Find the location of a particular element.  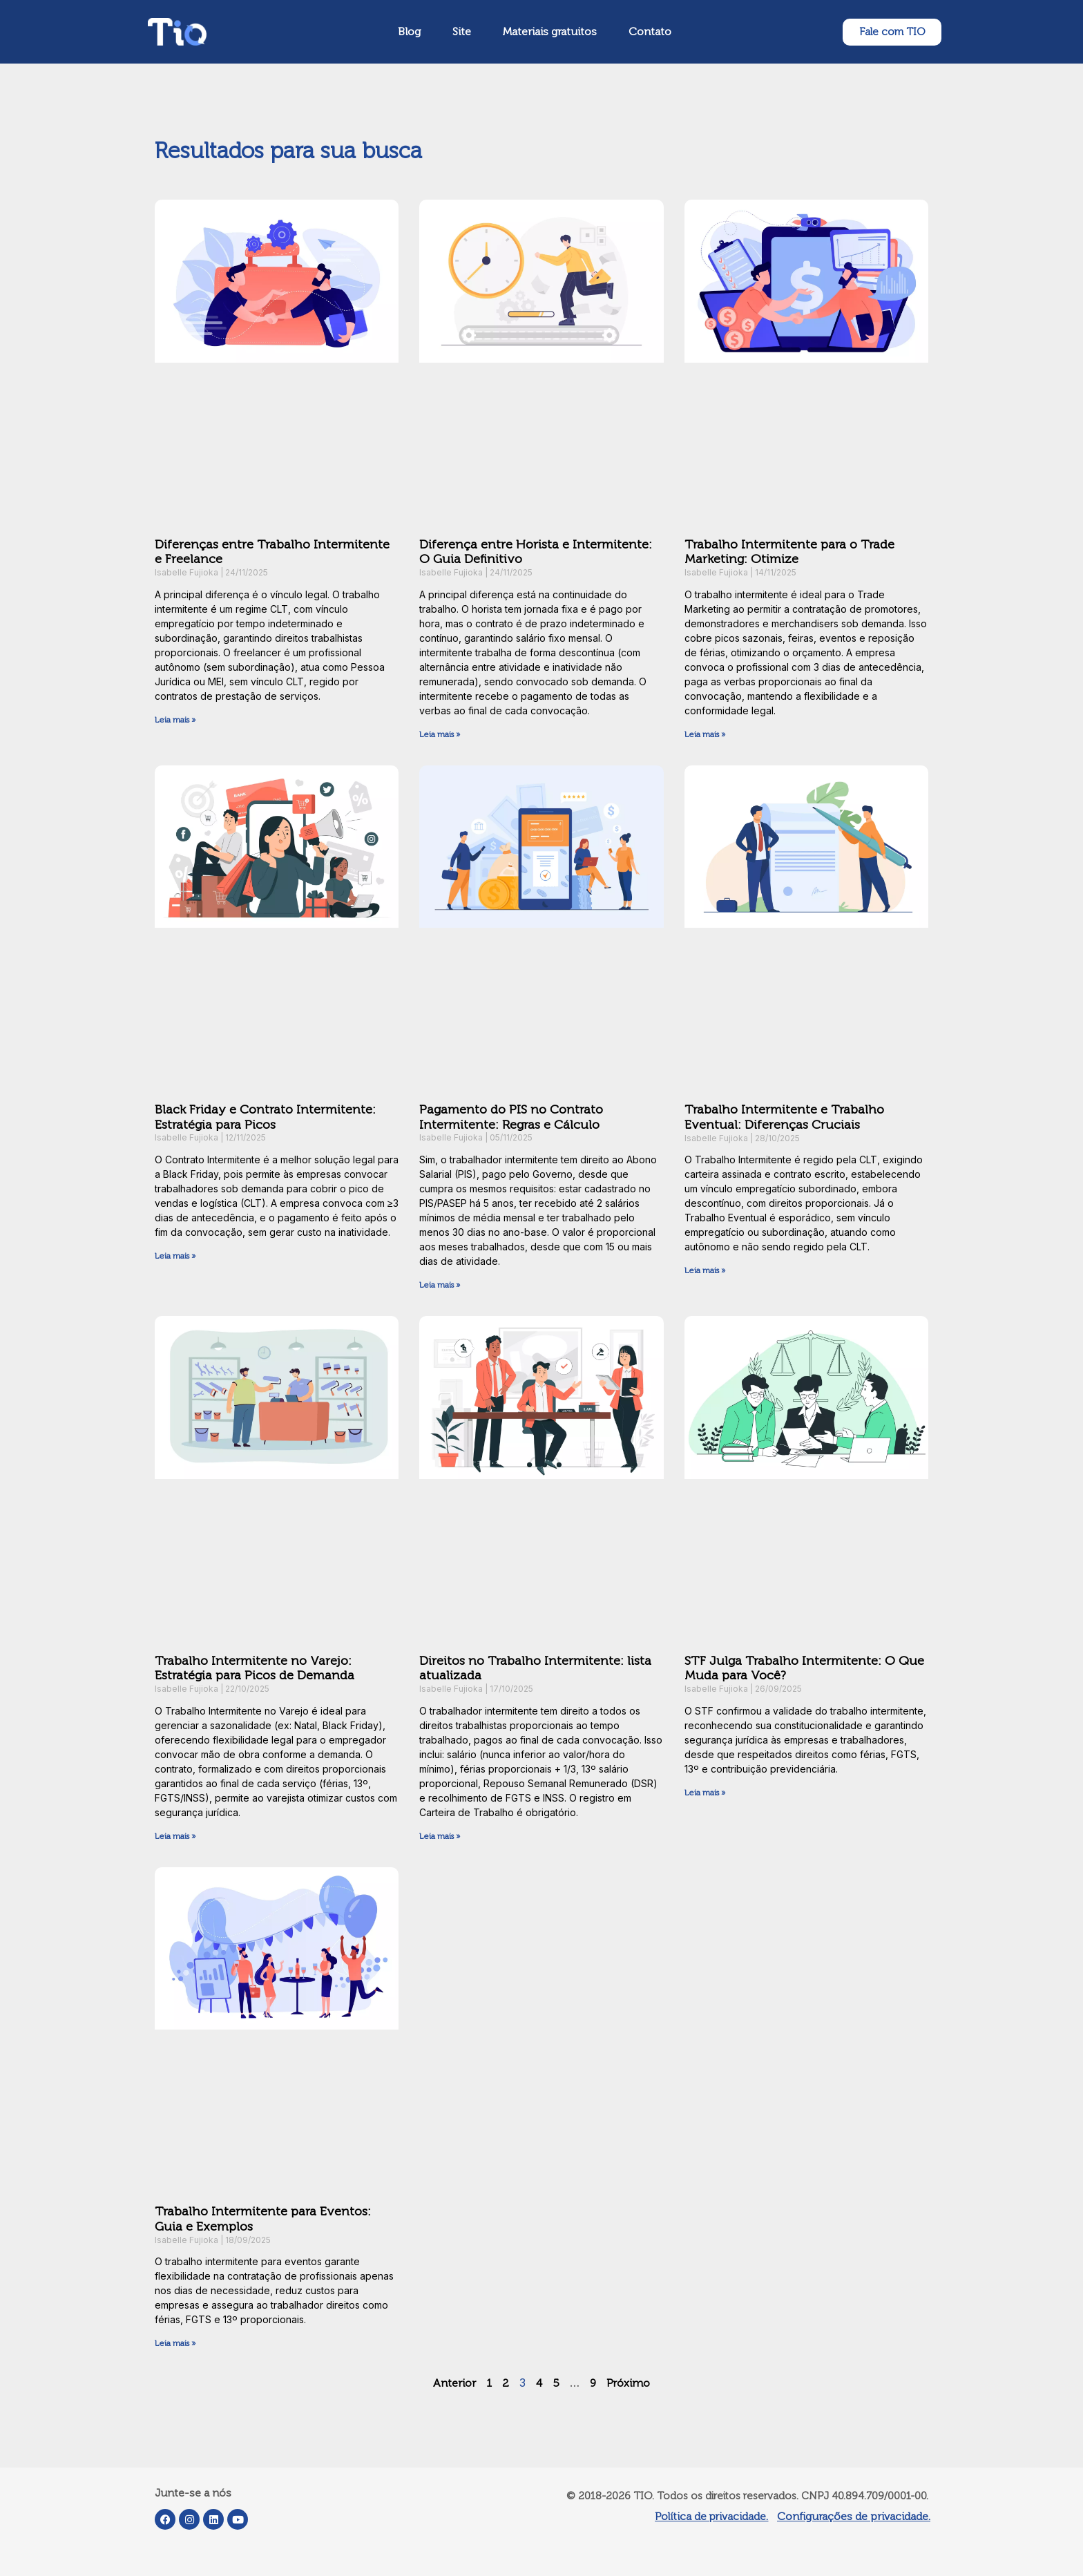

Leia mais » [Leia mais sobre Trabalho Intermitente no Varejo: Estratégia para Picos de Demanda] is located at coordinates (175, 1836).